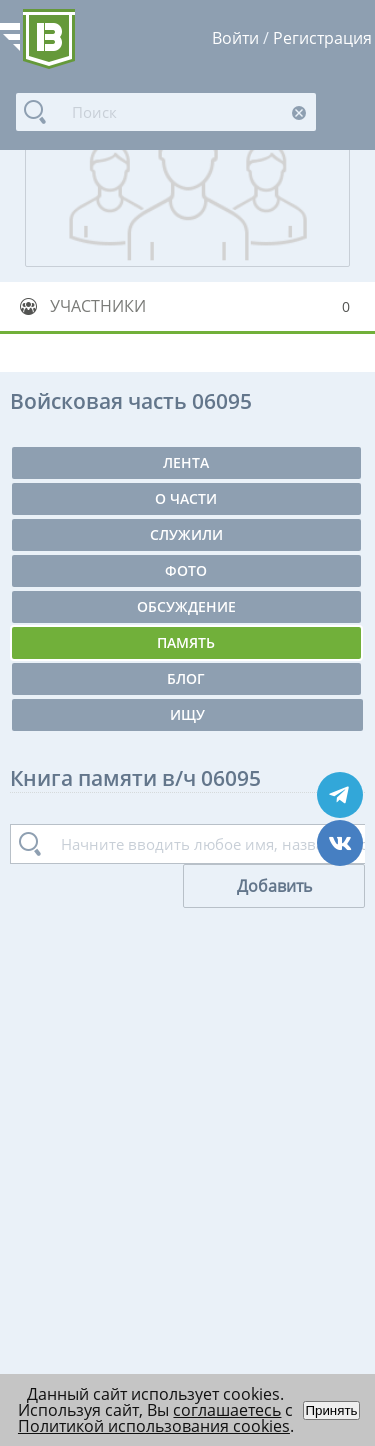  Describe the element at coordinates (331, 1410) in the screenshot. I see `Принять` at that location.